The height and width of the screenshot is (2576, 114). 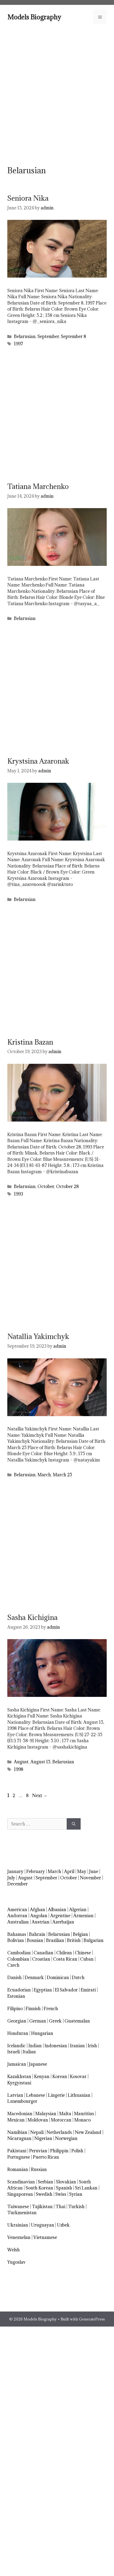 What do you see at coordinates (87, 1959) in the screenshot?
I see `Cuban` at bounding box center [87, 1959].